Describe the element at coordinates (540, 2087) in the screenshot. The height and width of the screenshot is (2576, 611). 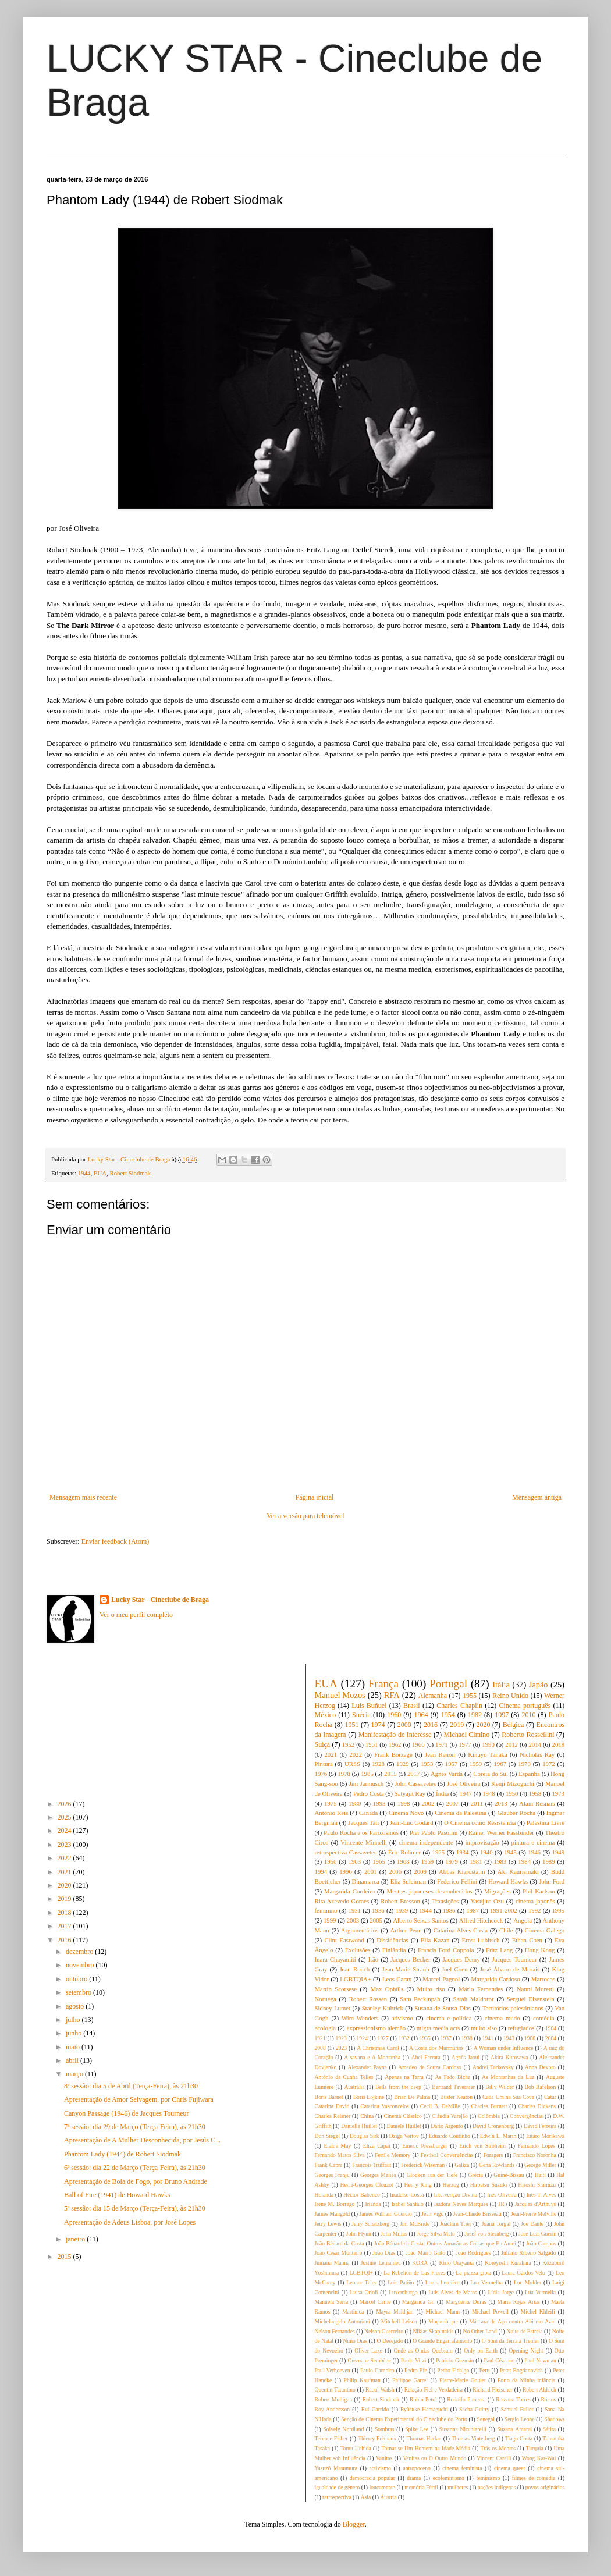
I see `Bob Rafelson` at that location.